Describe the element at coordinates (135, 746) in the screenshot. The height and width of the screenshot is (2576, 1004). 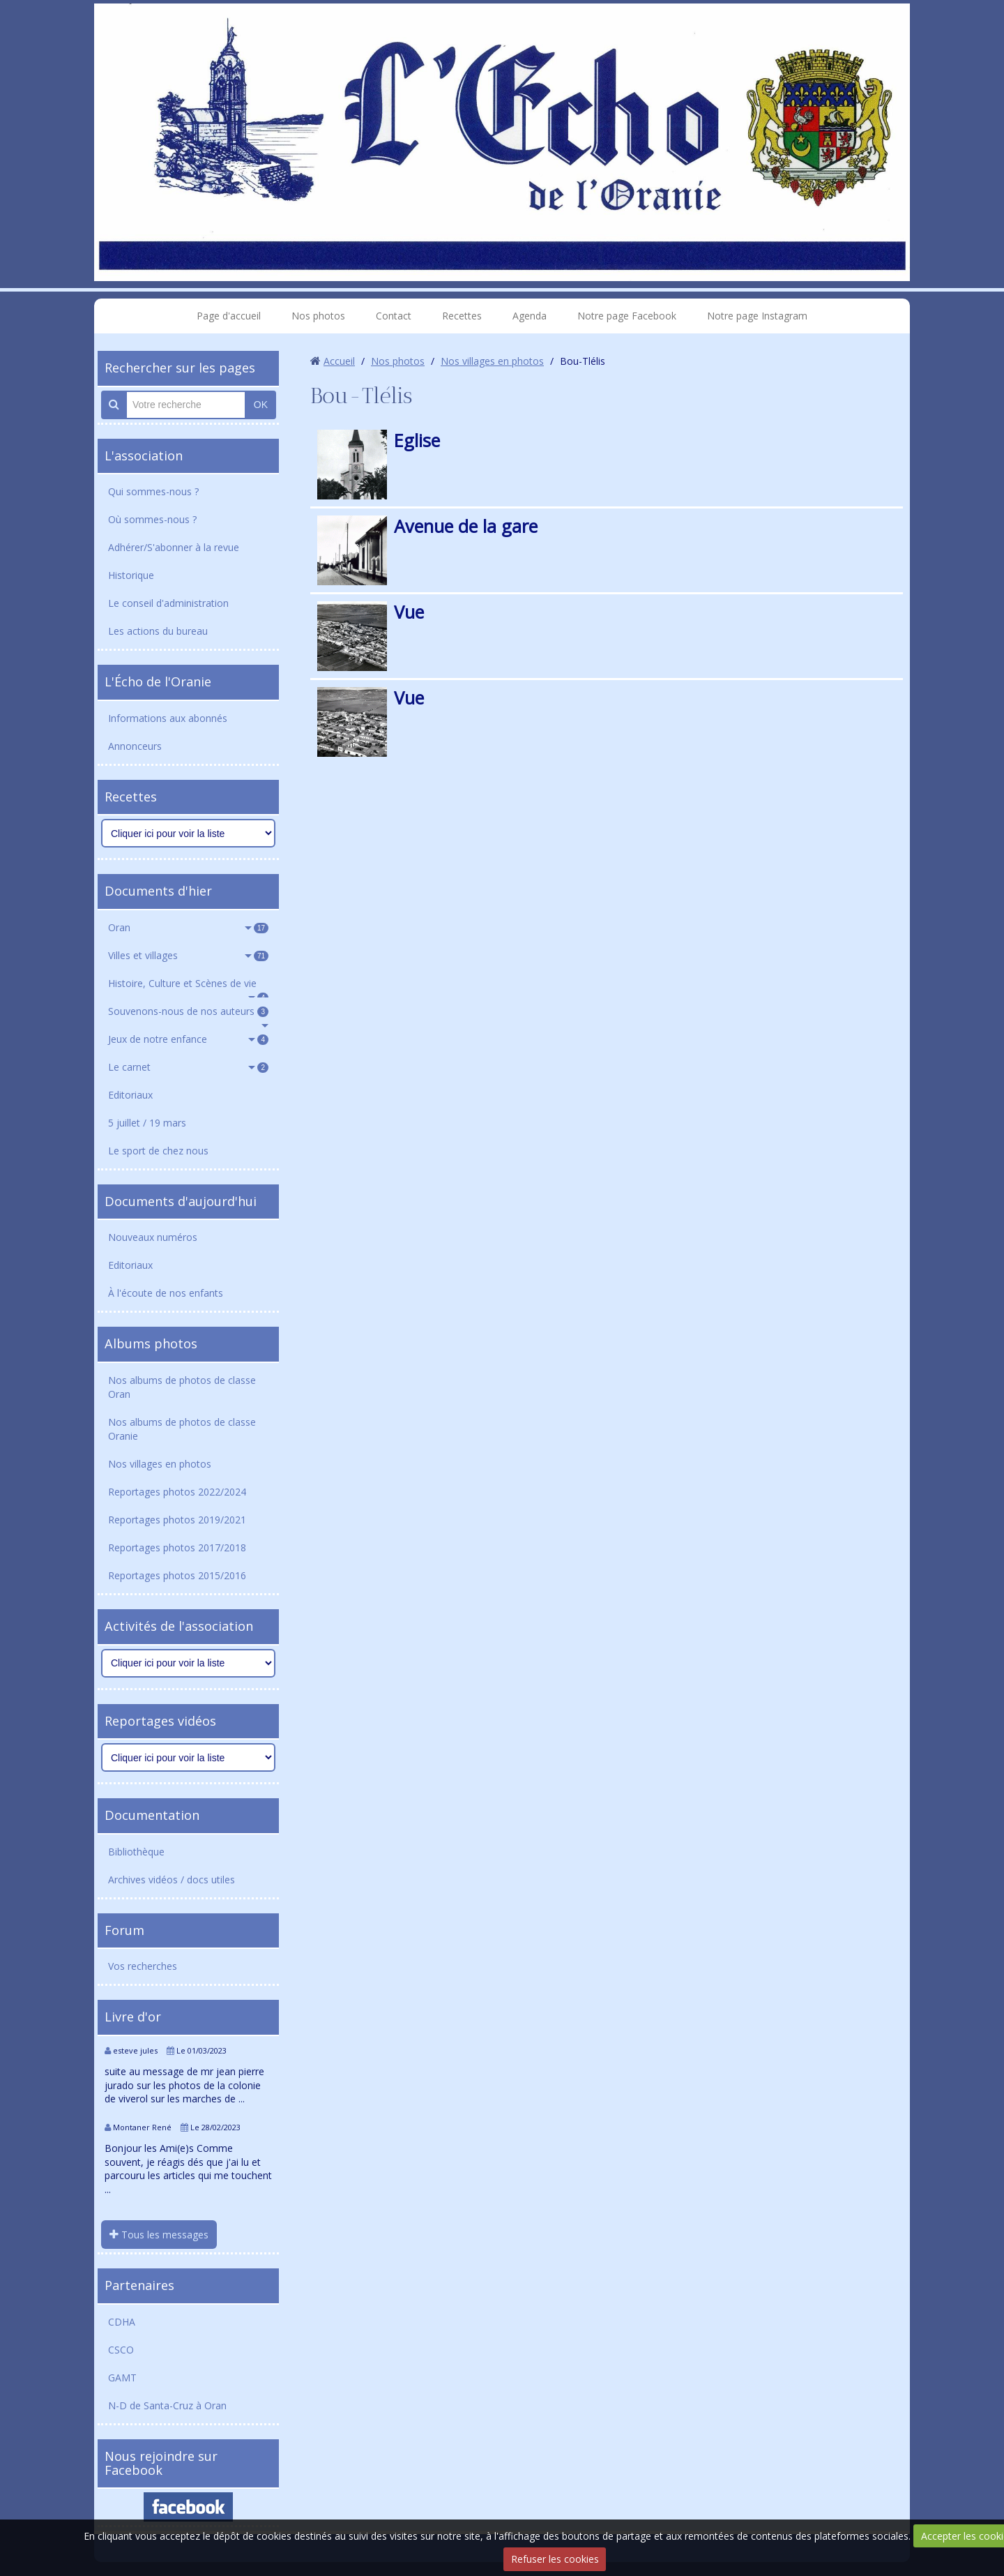
I see `Annonceurs` at that location.